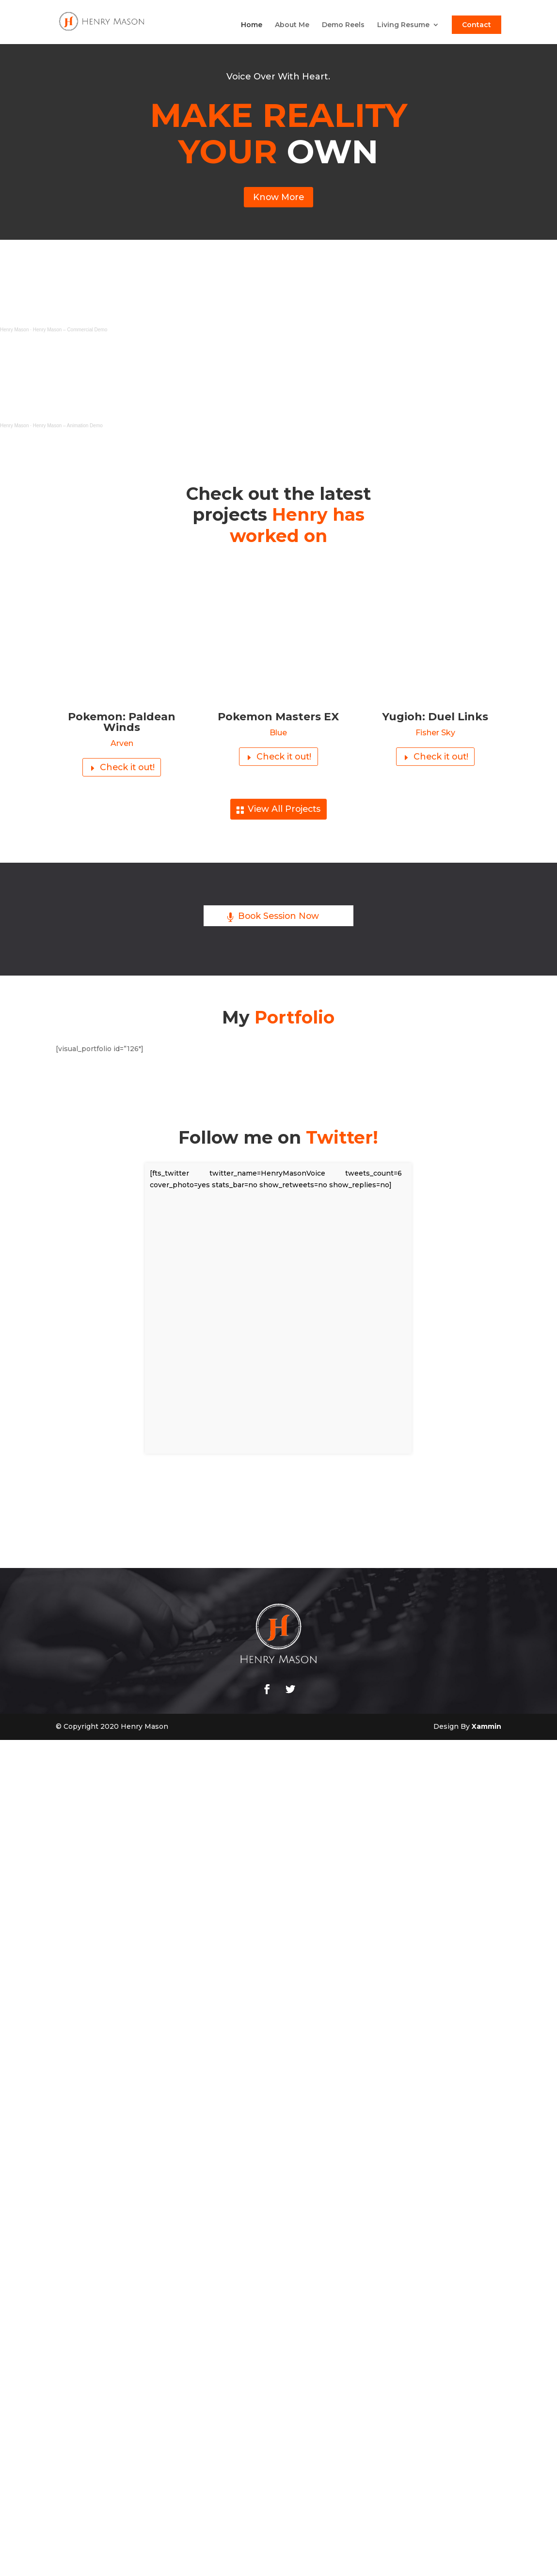 This screenshot has width=557, height=2576. What do you see at coordinates (403, 26) in the screenshot?
I see `Living Resume` at bounding box center [403, 26].